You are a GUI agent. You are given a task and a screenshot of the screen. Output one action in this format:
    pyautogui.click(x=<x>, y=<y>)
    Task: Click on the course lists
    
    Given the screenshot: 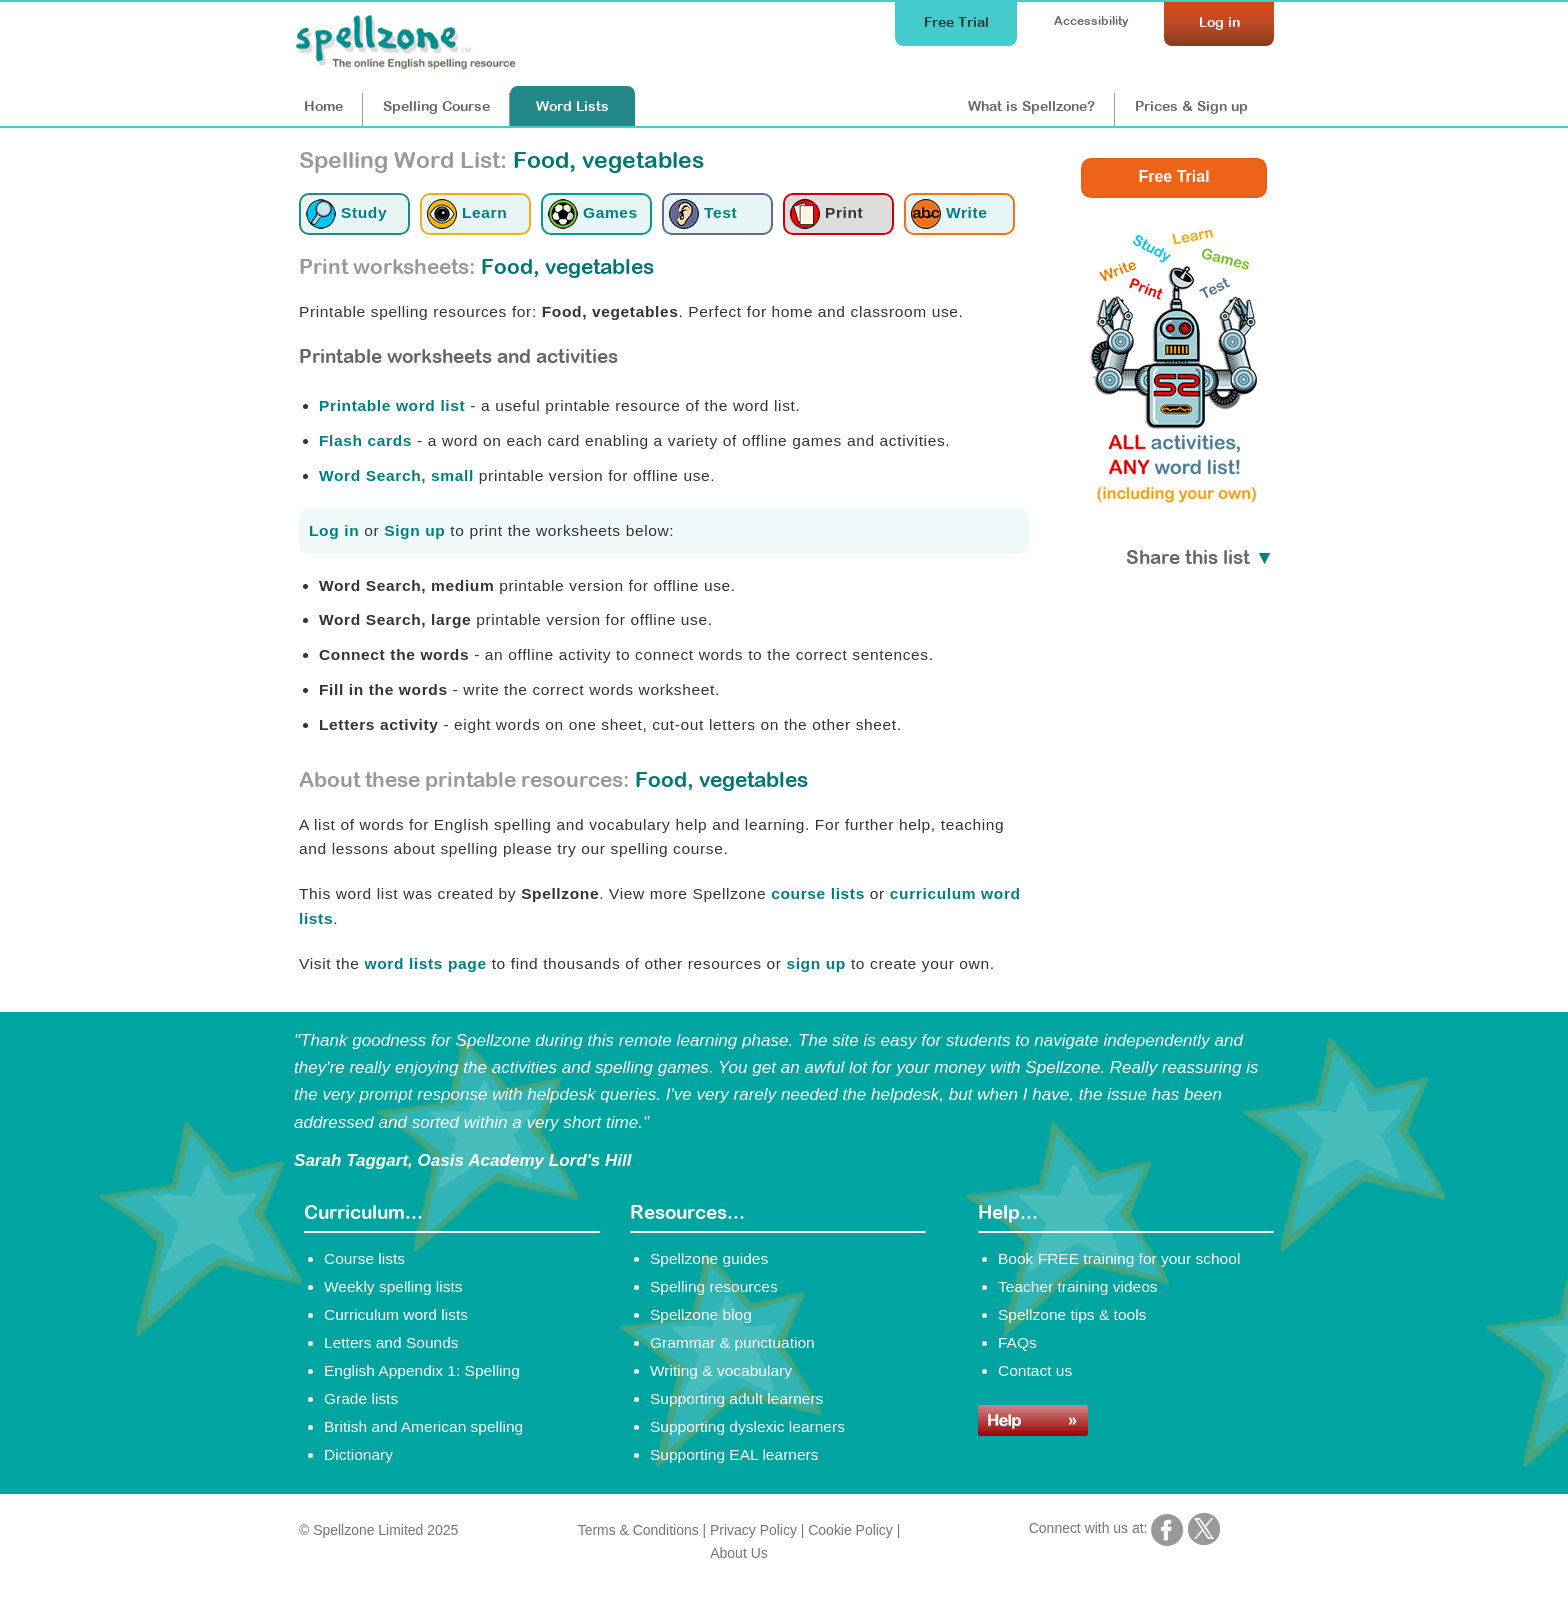 What is the action you would take?
    pyautogui.click(x=818, y=893)
    